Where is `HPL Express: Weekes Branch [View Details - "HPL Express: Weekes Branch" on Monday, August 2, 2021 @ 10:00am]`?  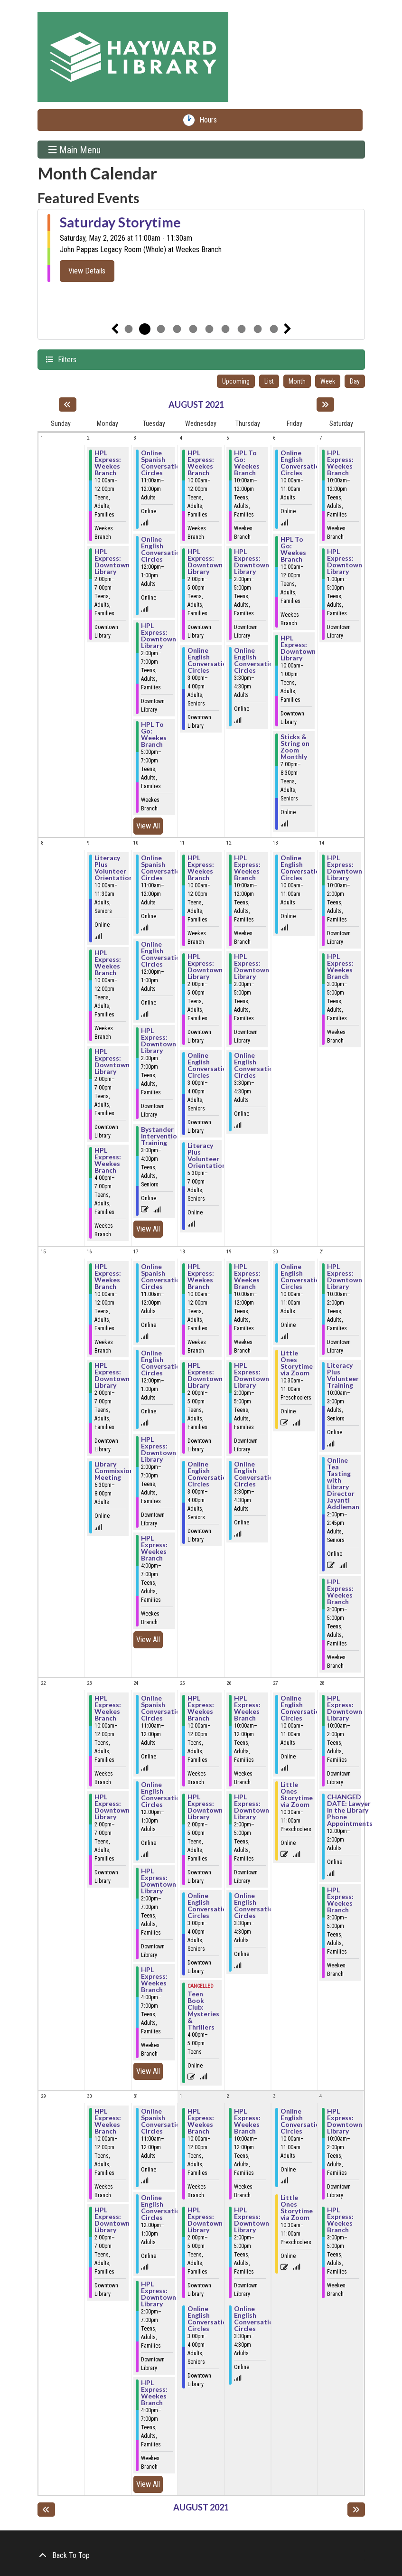
HPL Express: Weekes Branch [View Details - "HPL Express: Weekes Branch" on Monday, August 2, 2021 @ 10:00am] is located at coordinates (107, 463).